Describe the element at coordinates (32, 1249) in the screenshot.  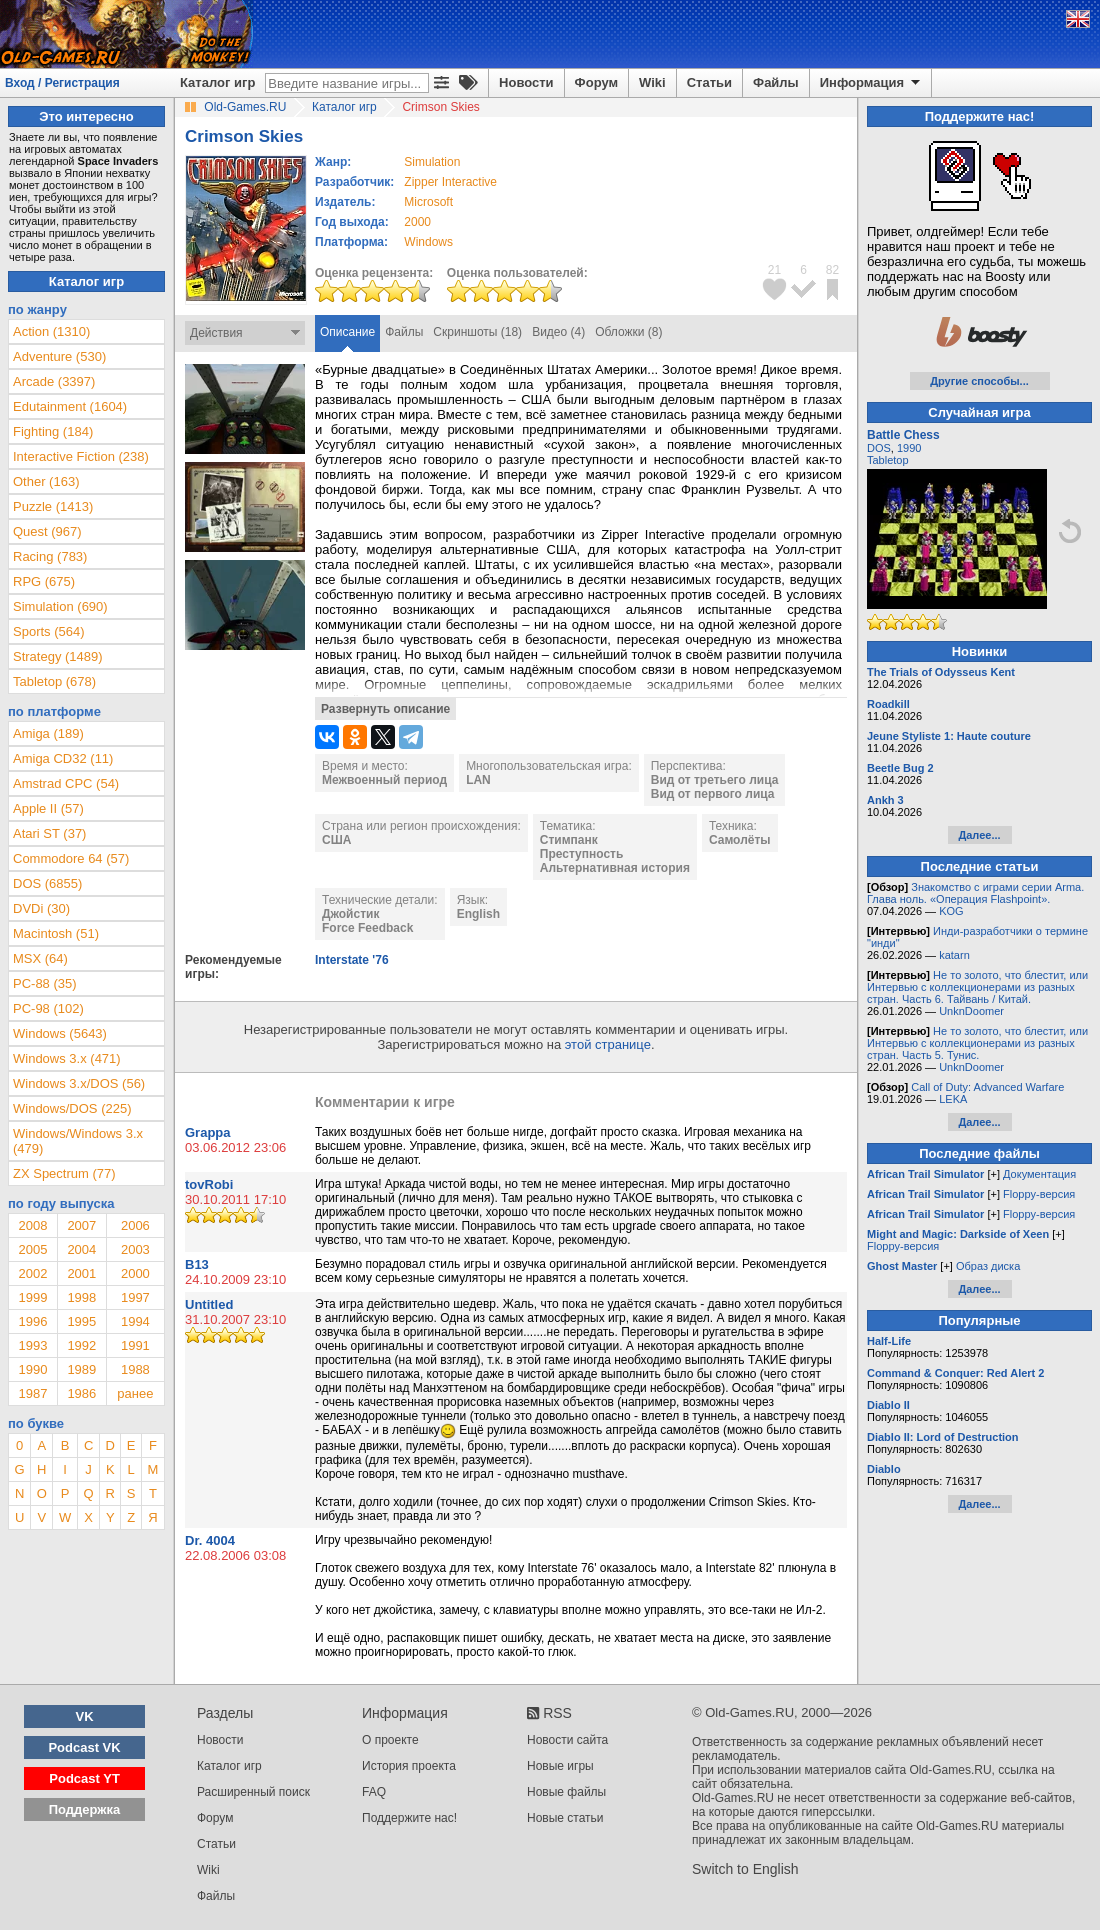
I see `2005` at that location.